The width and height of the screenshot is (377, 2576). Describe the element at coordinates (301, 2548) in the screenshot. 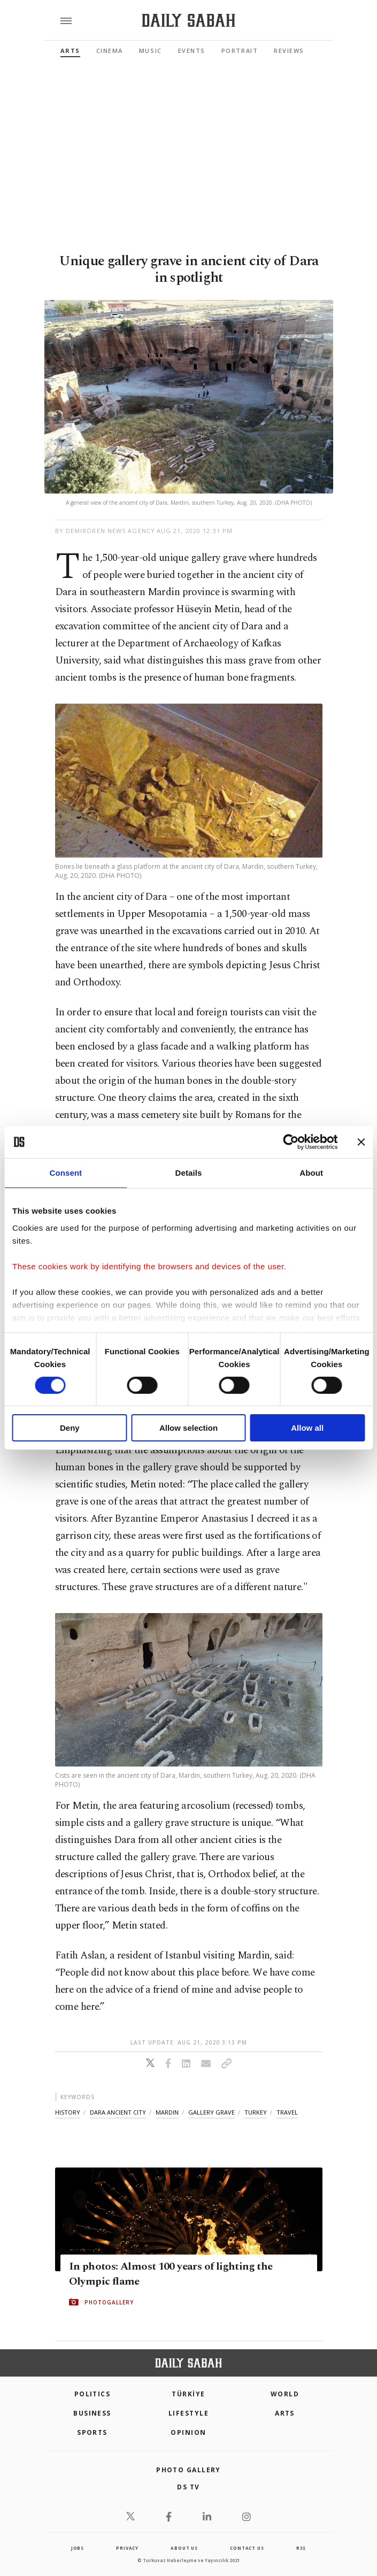

I see `RSS` at that location.